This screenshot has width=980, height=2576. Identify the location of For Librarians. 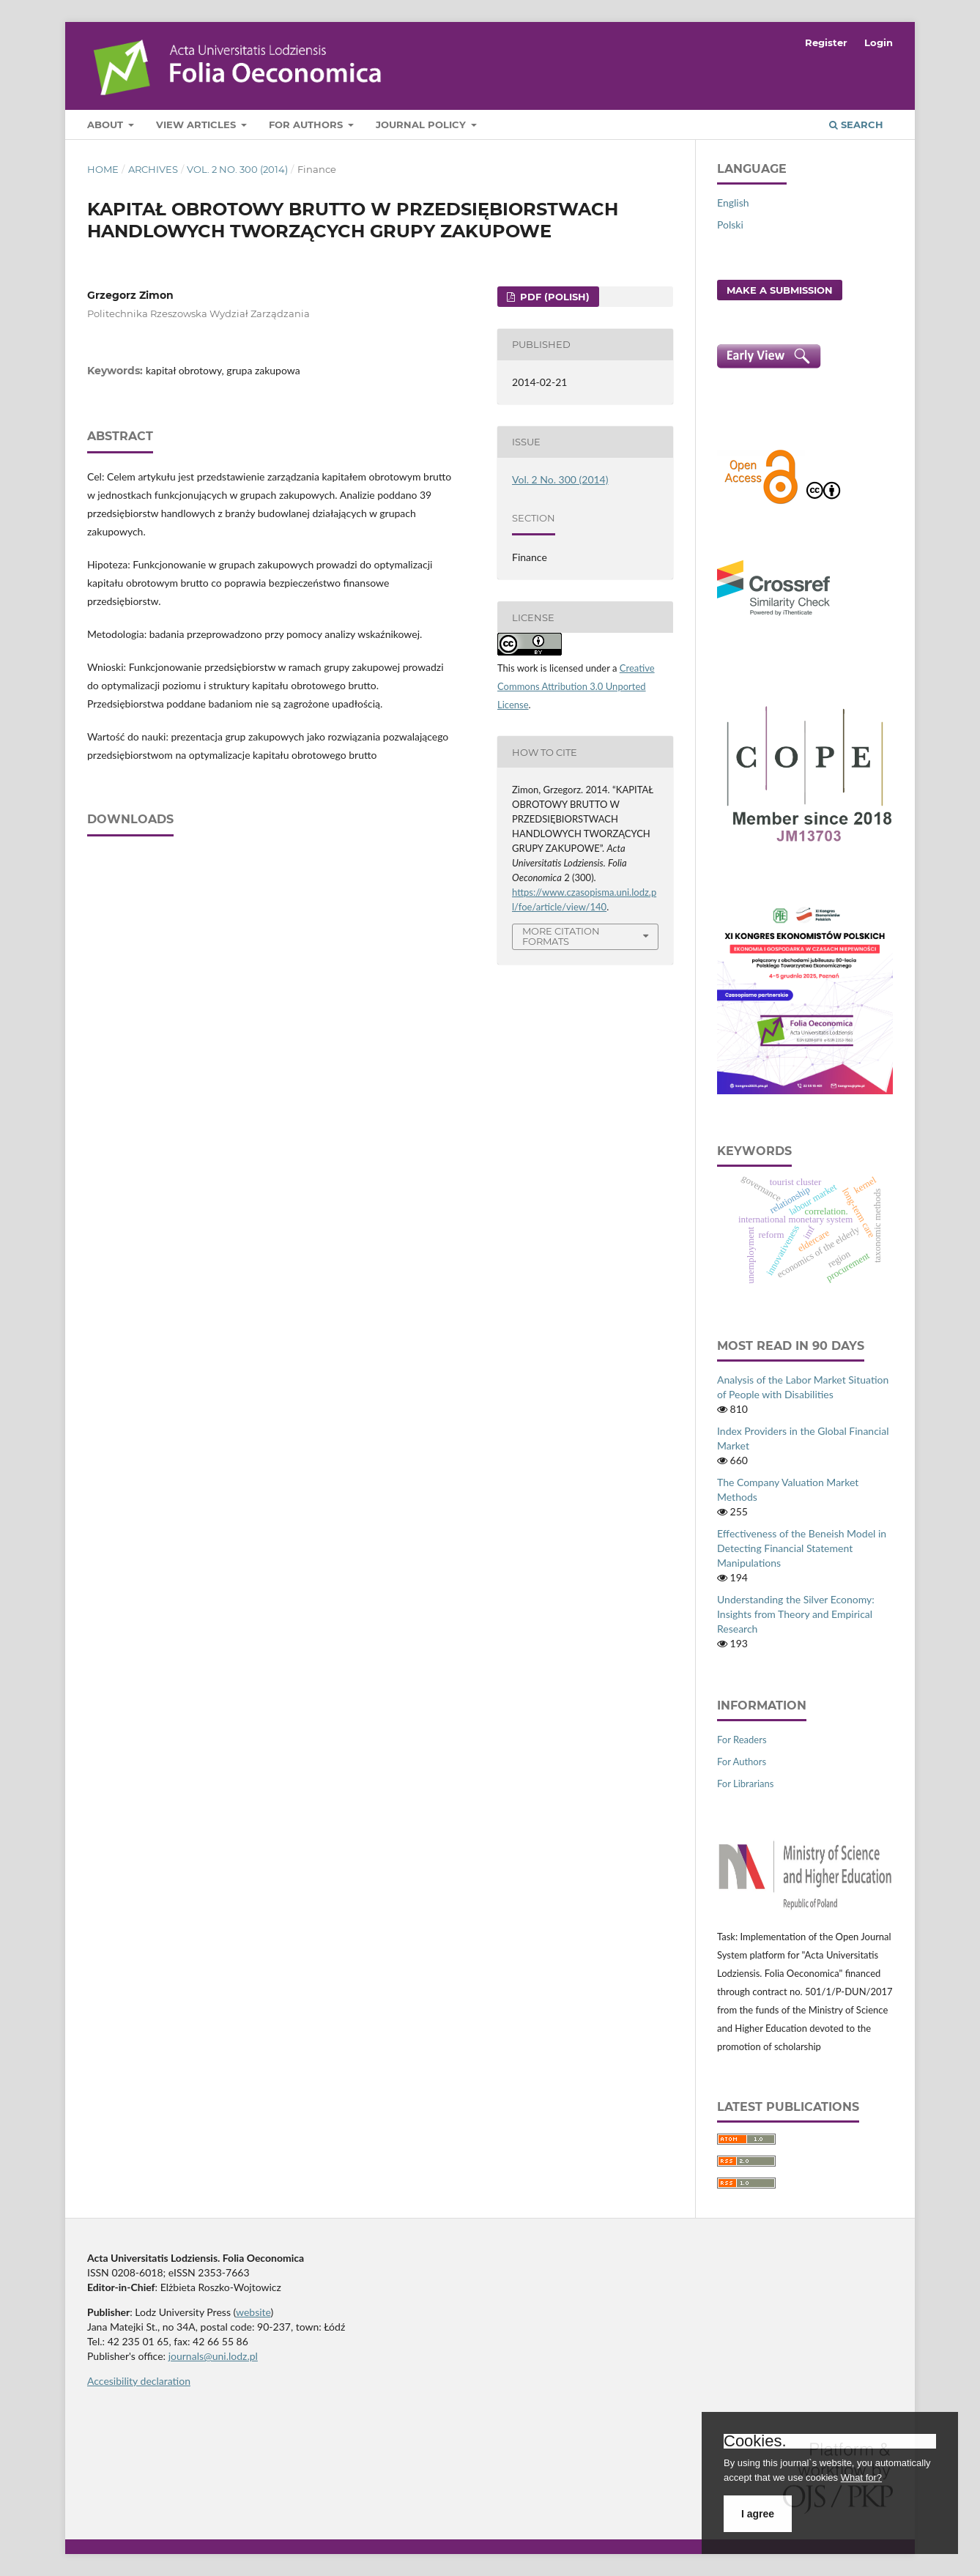
(745, 1783).